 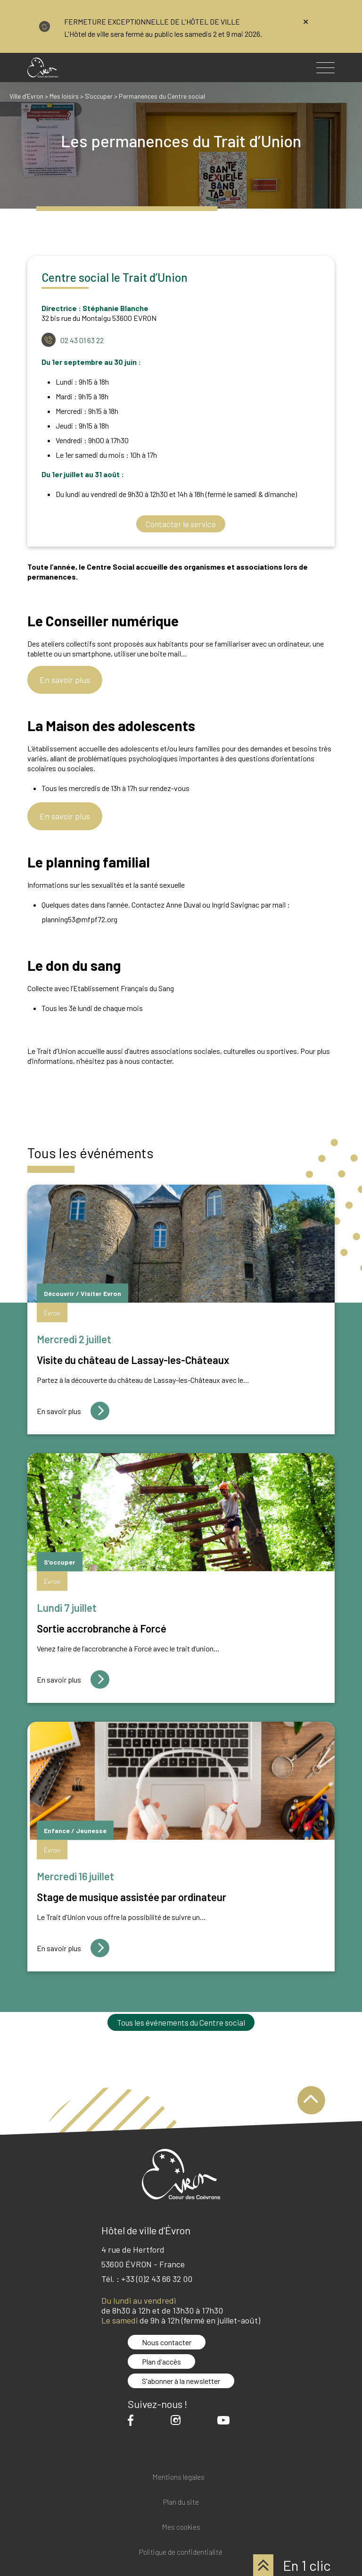 What do you see at coordinates (166, 2342) in the screenshot?
I see `Nous contacter` at bounding box center [166, 2342].